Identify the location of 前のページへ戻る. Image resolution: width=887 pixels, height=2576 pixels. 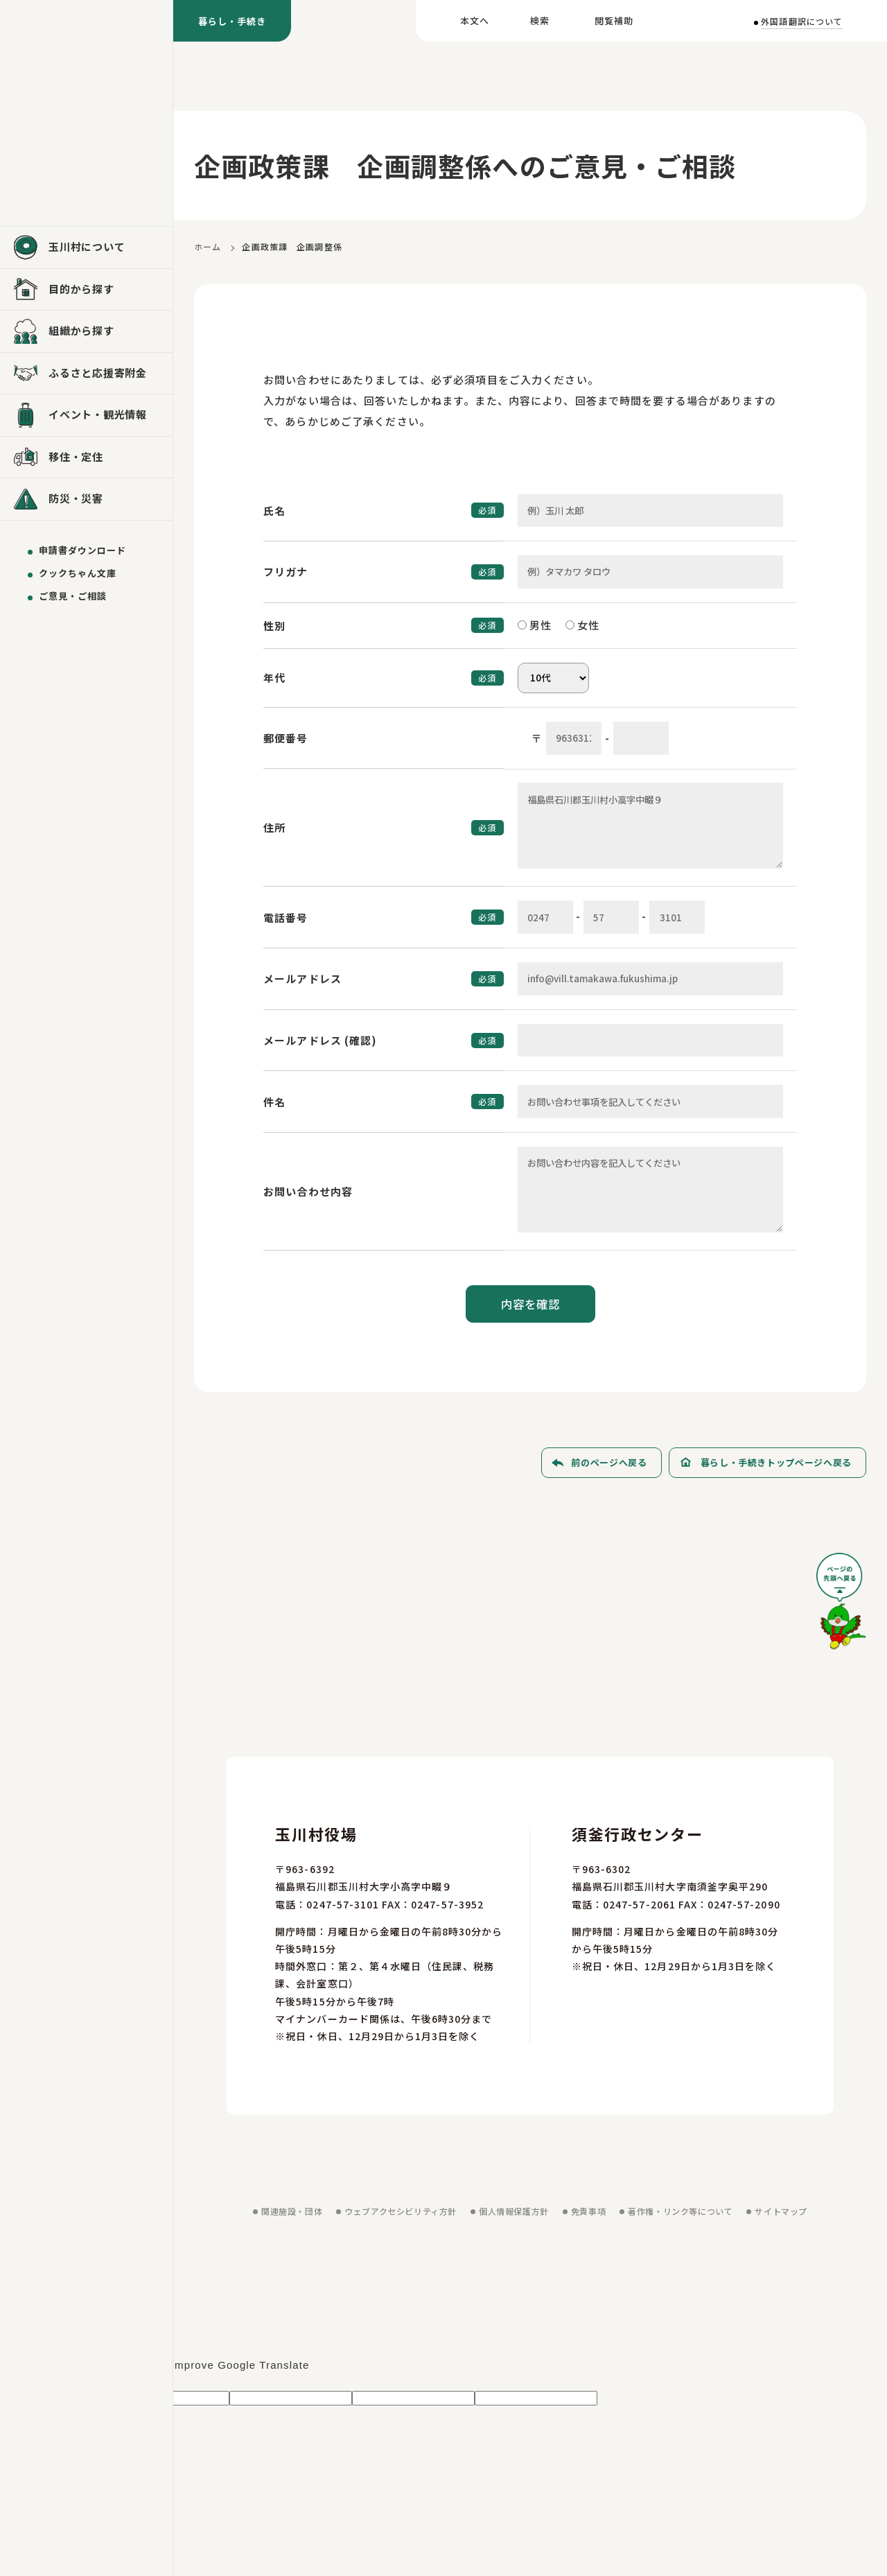
(609, 1462).